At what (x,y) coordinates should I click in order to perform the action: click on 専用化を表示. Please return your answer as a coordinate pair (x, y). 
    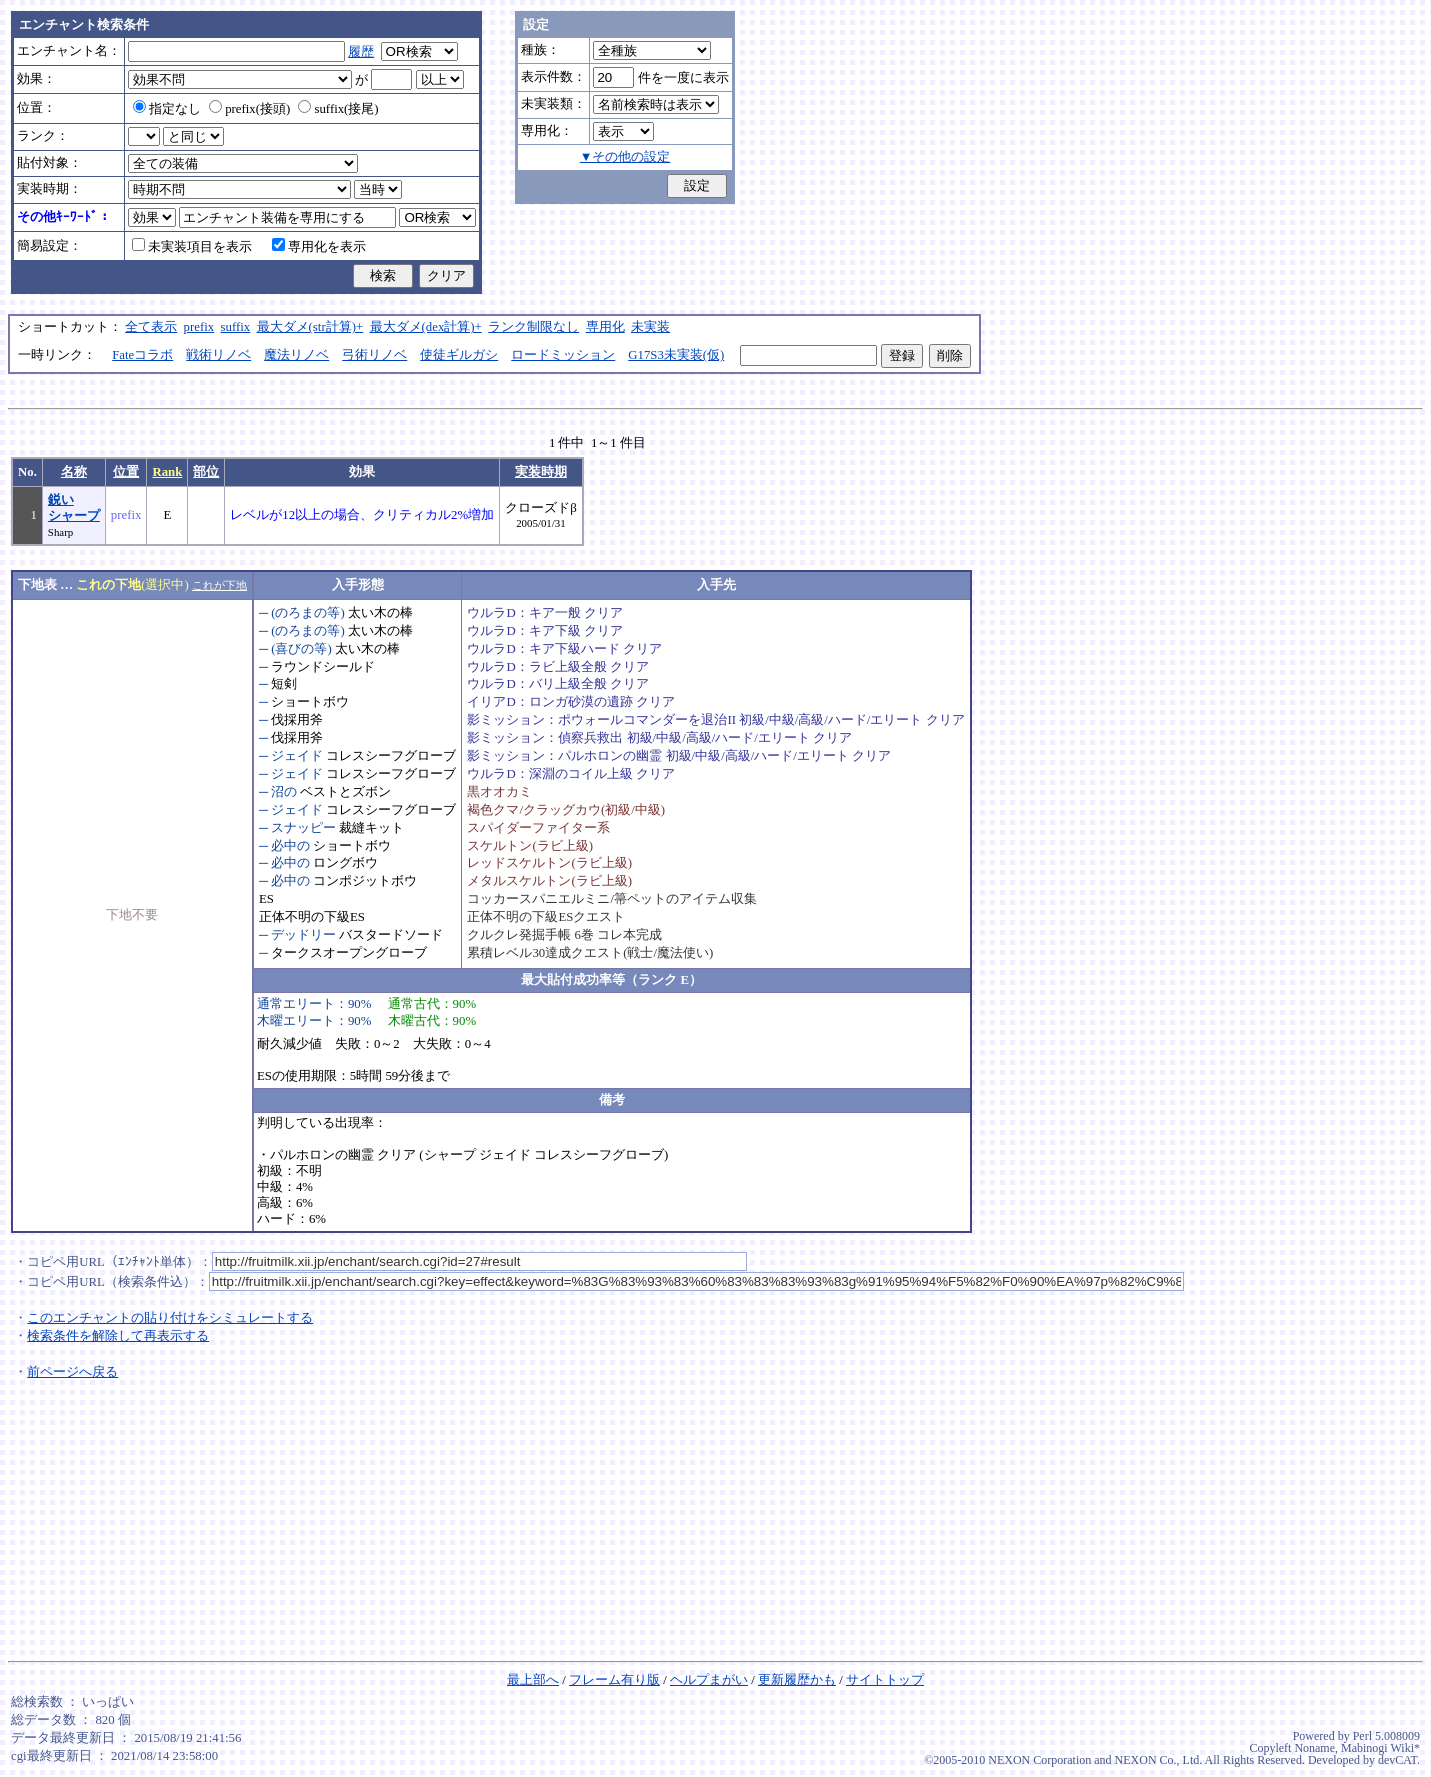
    Looking at the image, I should click on (319, 247).